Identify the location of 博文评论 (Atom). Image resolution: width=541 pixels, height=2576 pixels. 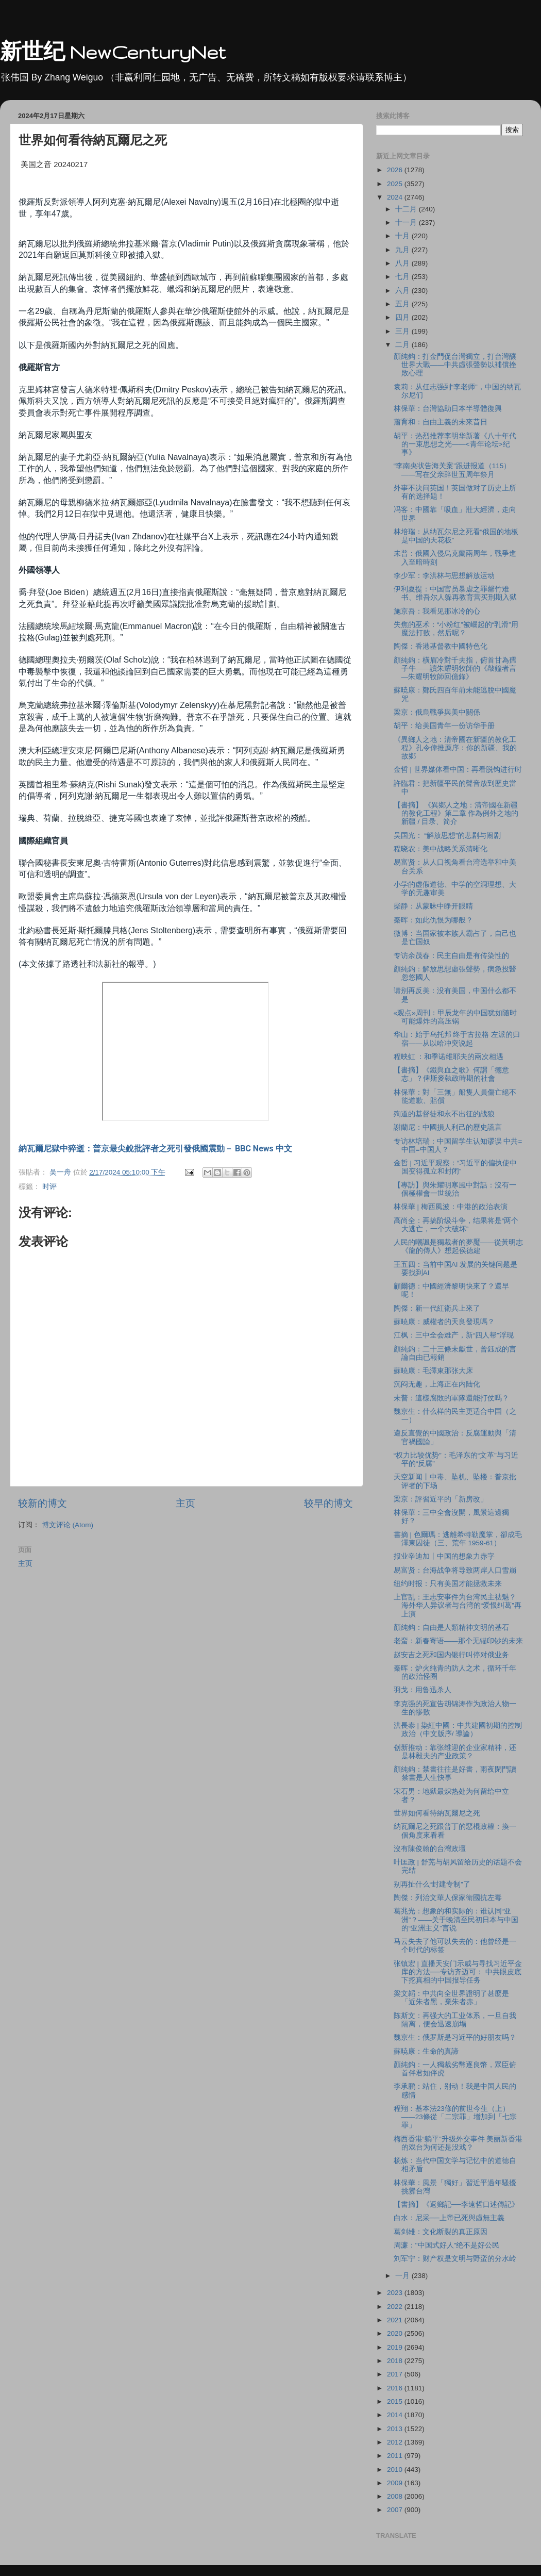
(67, 1525).